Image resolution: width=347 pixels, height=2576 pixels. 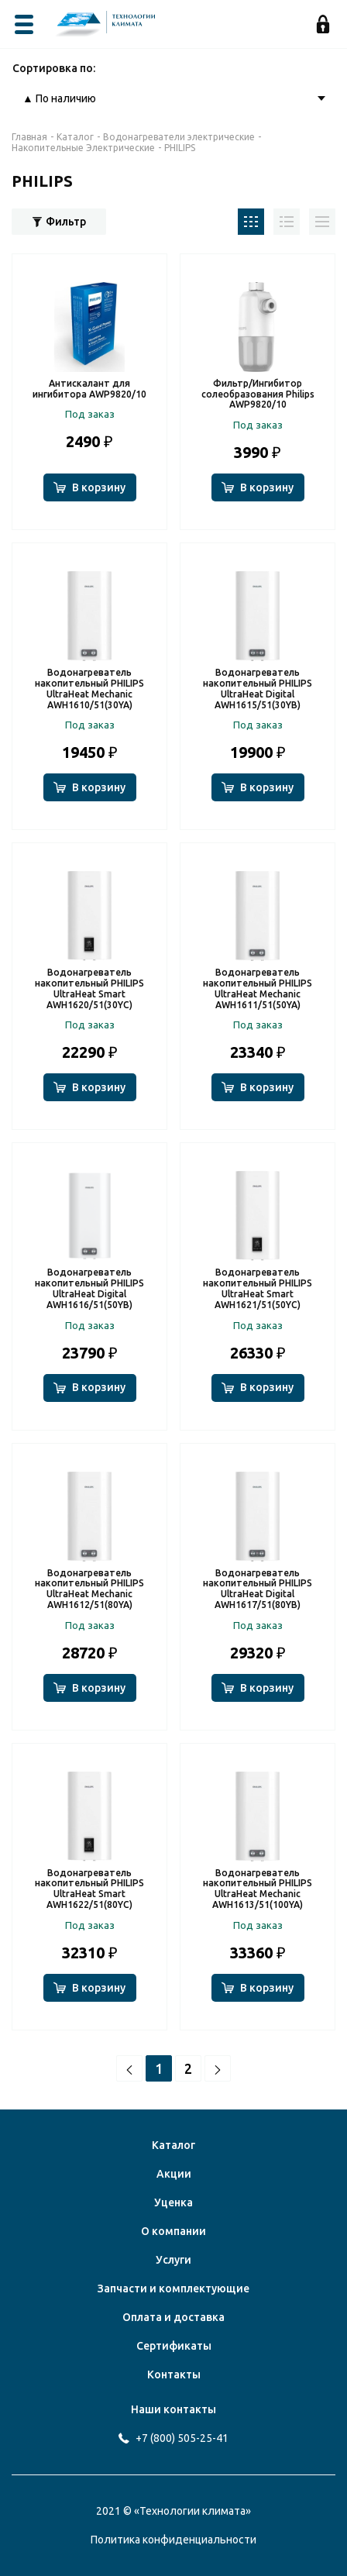 I want to click on Антискалант для ингибитора AWP9820/10, so click(x=89, y=388).